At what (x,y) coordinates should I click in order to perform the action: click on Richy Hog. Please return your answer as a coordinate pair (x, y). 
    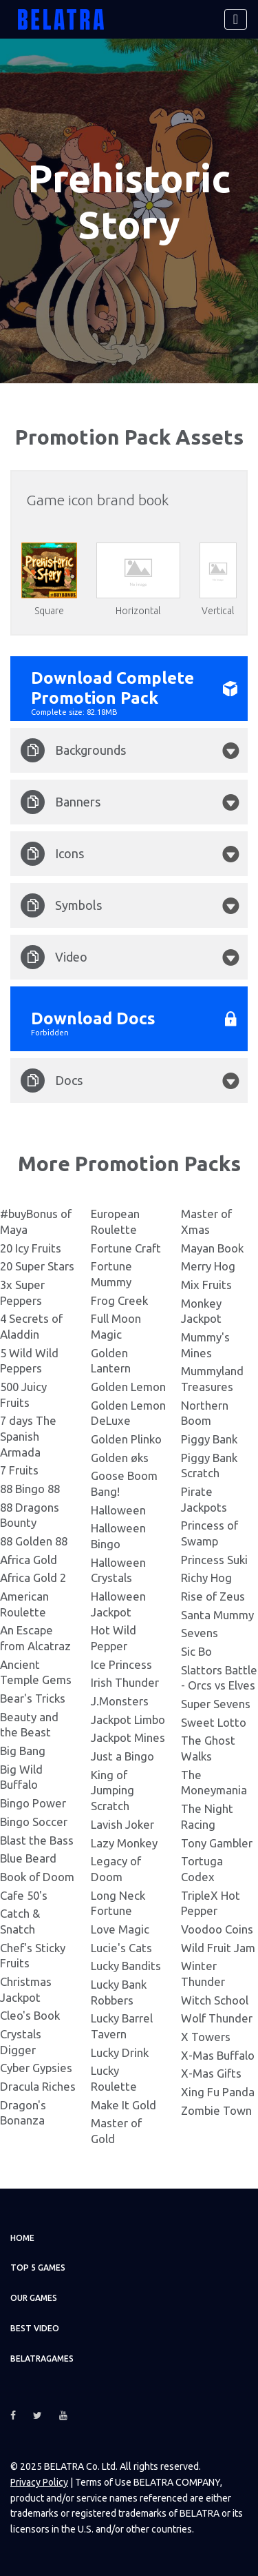
    Looking at the image, I should click on (206, 1577).